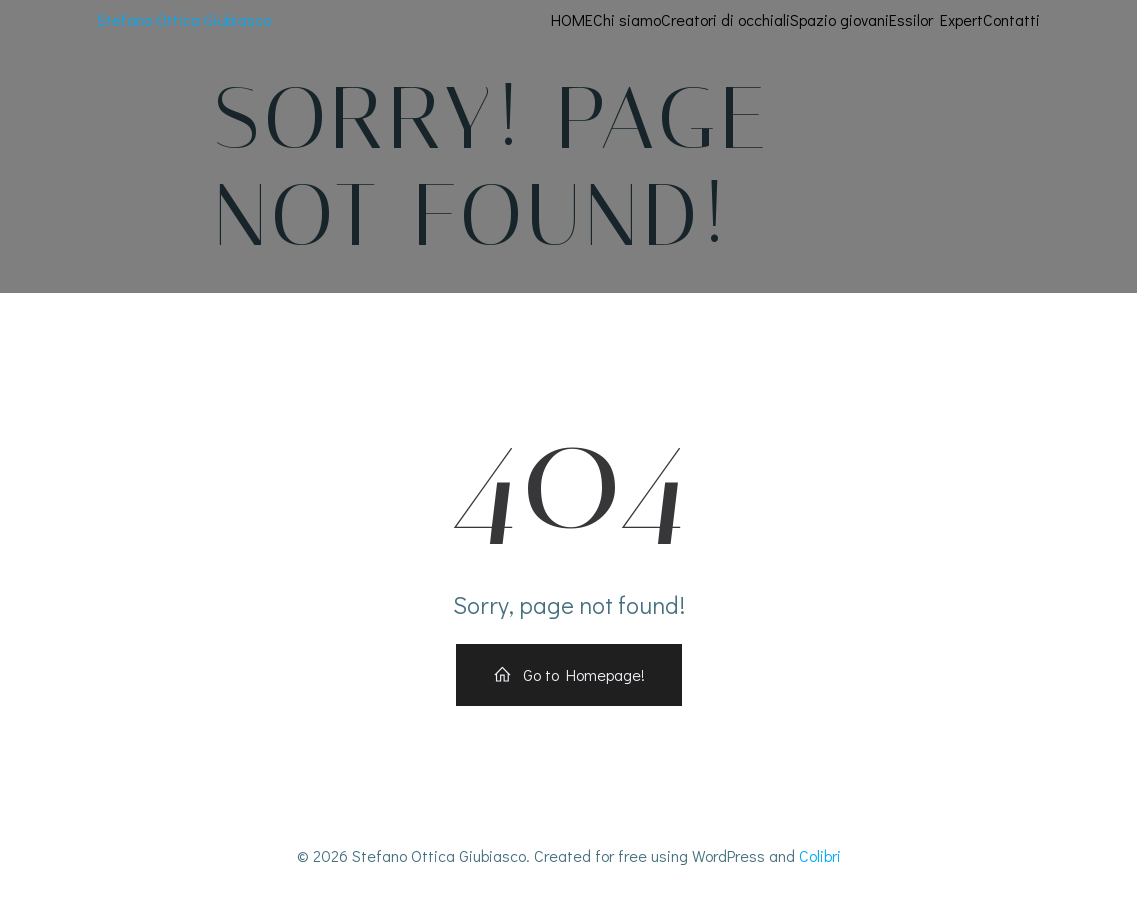 This screenshot has height=914, width=1137. Describe the element at coordinates (726, 19) in the screenshot. I see `Creatori di occhiali` at that location.